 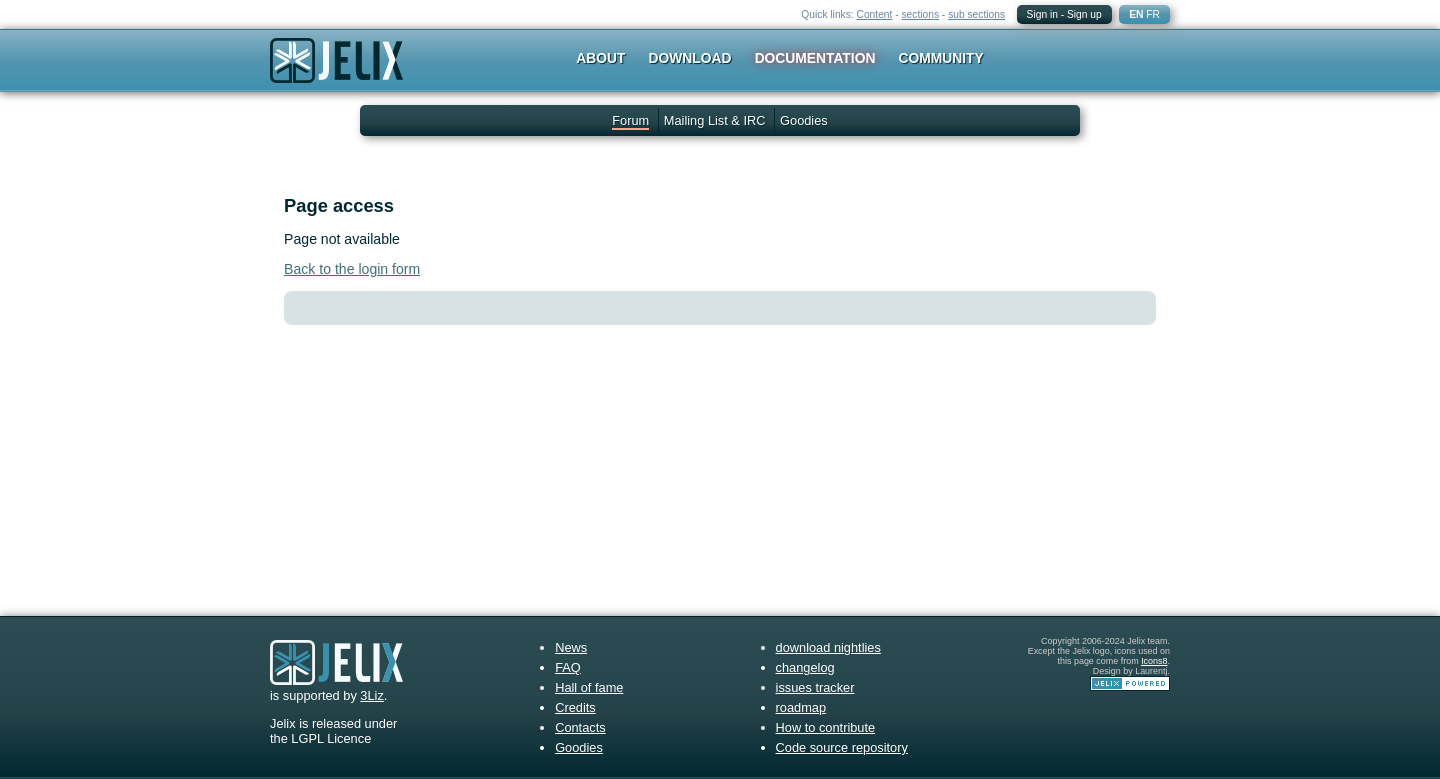 What do you see at coordinates (352, 269) in the screenshot?
I see `Back to the login form` at bounding box center [352, 269].